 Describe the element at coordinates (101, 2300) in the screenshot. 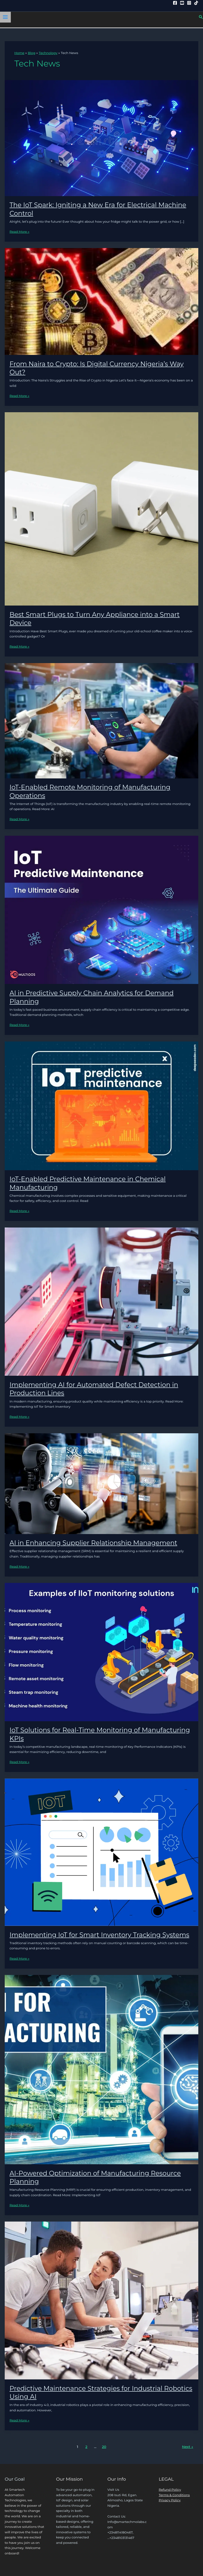

I see `[Read: Predictive Maintenance Strategies for Industrial Robotics Using AI]` at that location.